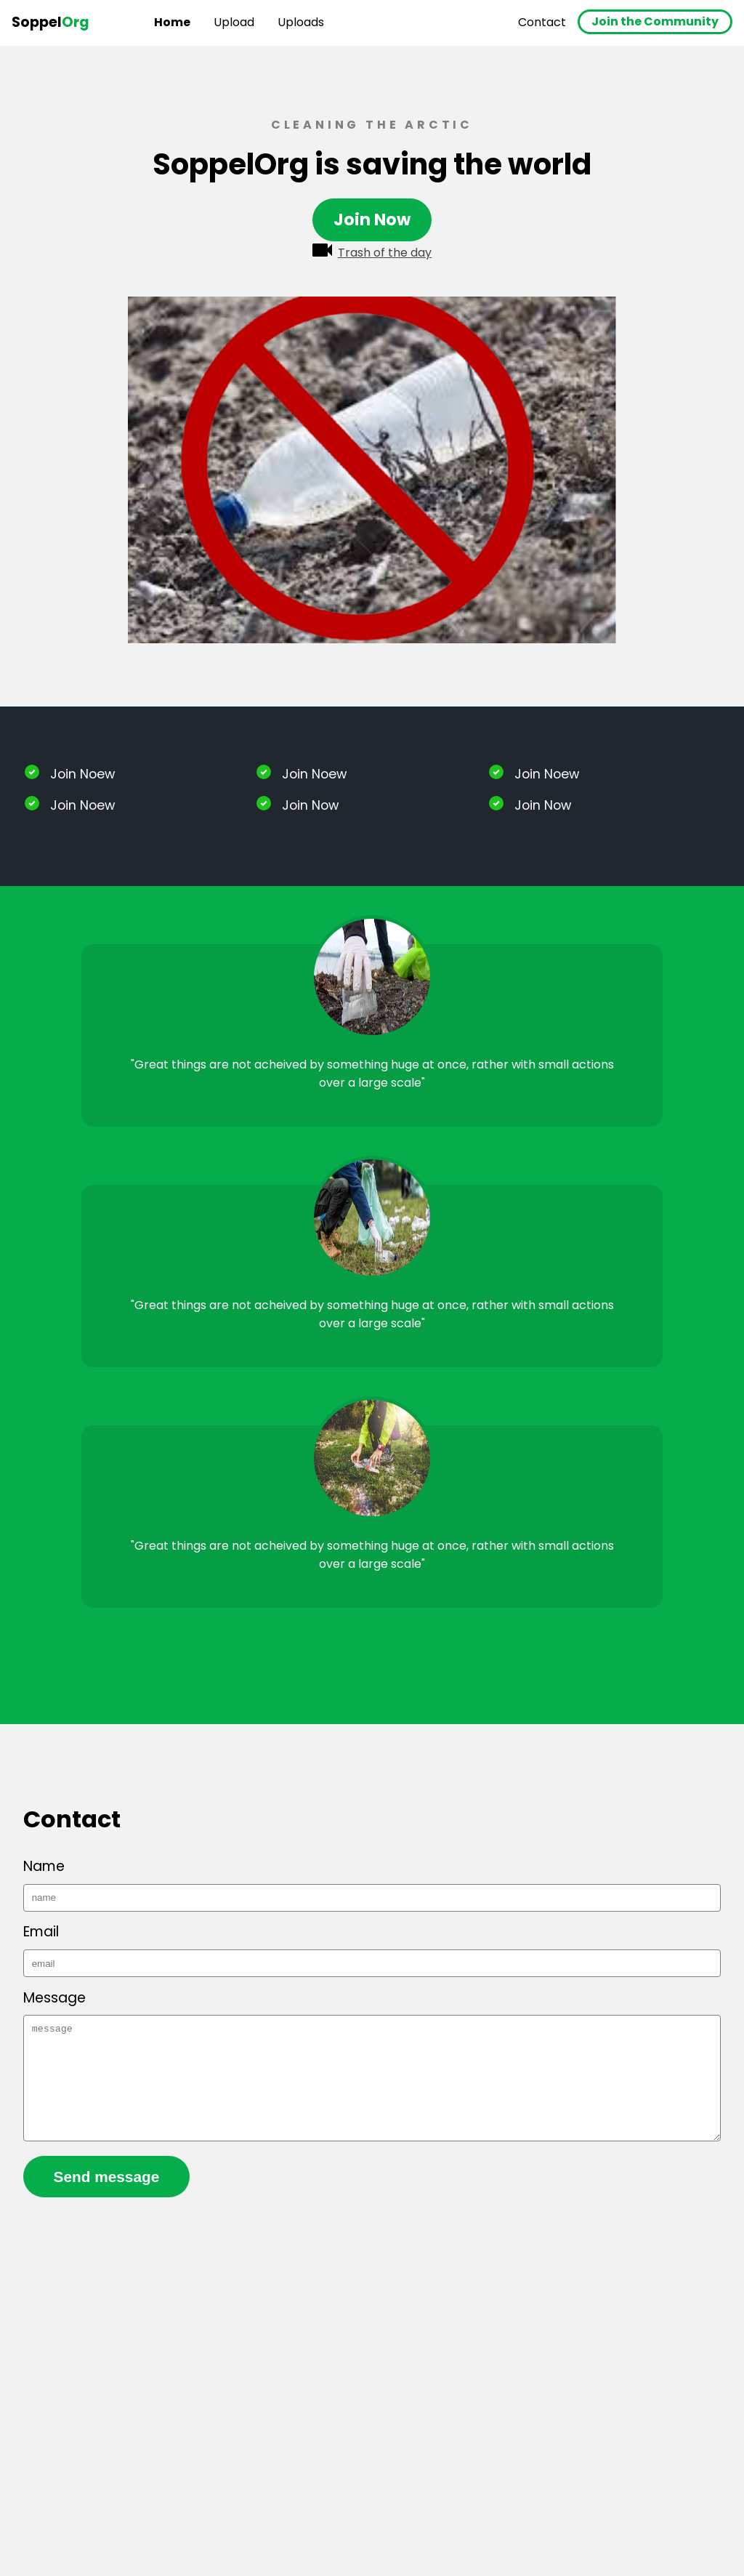 This screenshot has width=744, height=2576. I want to click on Email, so click(41, 1931).